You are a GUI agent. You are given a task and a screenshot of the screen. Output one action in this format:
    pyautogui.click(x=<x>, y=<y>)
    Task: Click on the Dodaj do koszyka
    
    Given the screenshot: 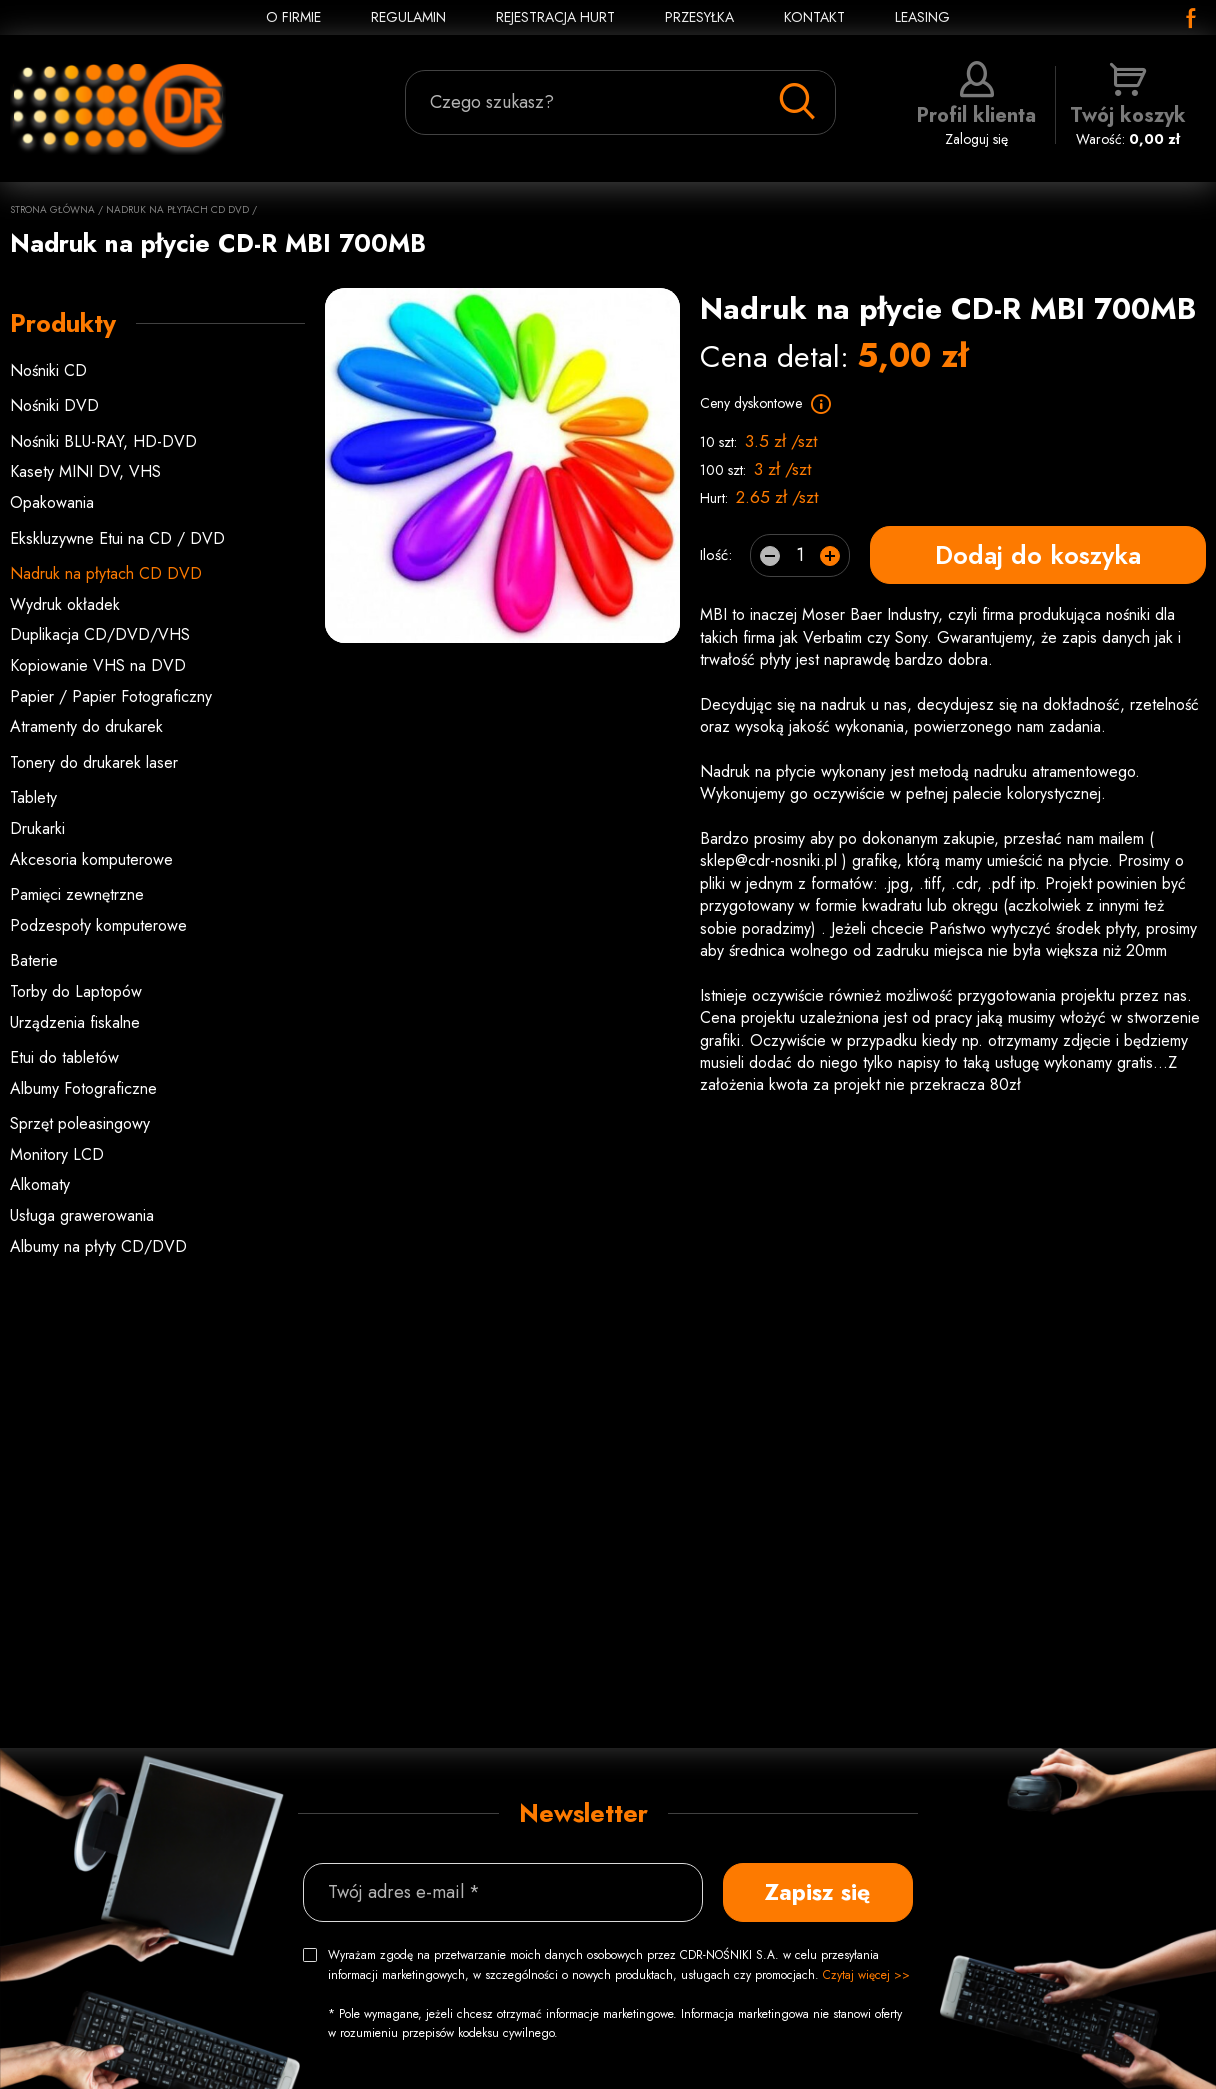 What is the action you would take?
    pyautogui.click(x=1038, y=555)
    